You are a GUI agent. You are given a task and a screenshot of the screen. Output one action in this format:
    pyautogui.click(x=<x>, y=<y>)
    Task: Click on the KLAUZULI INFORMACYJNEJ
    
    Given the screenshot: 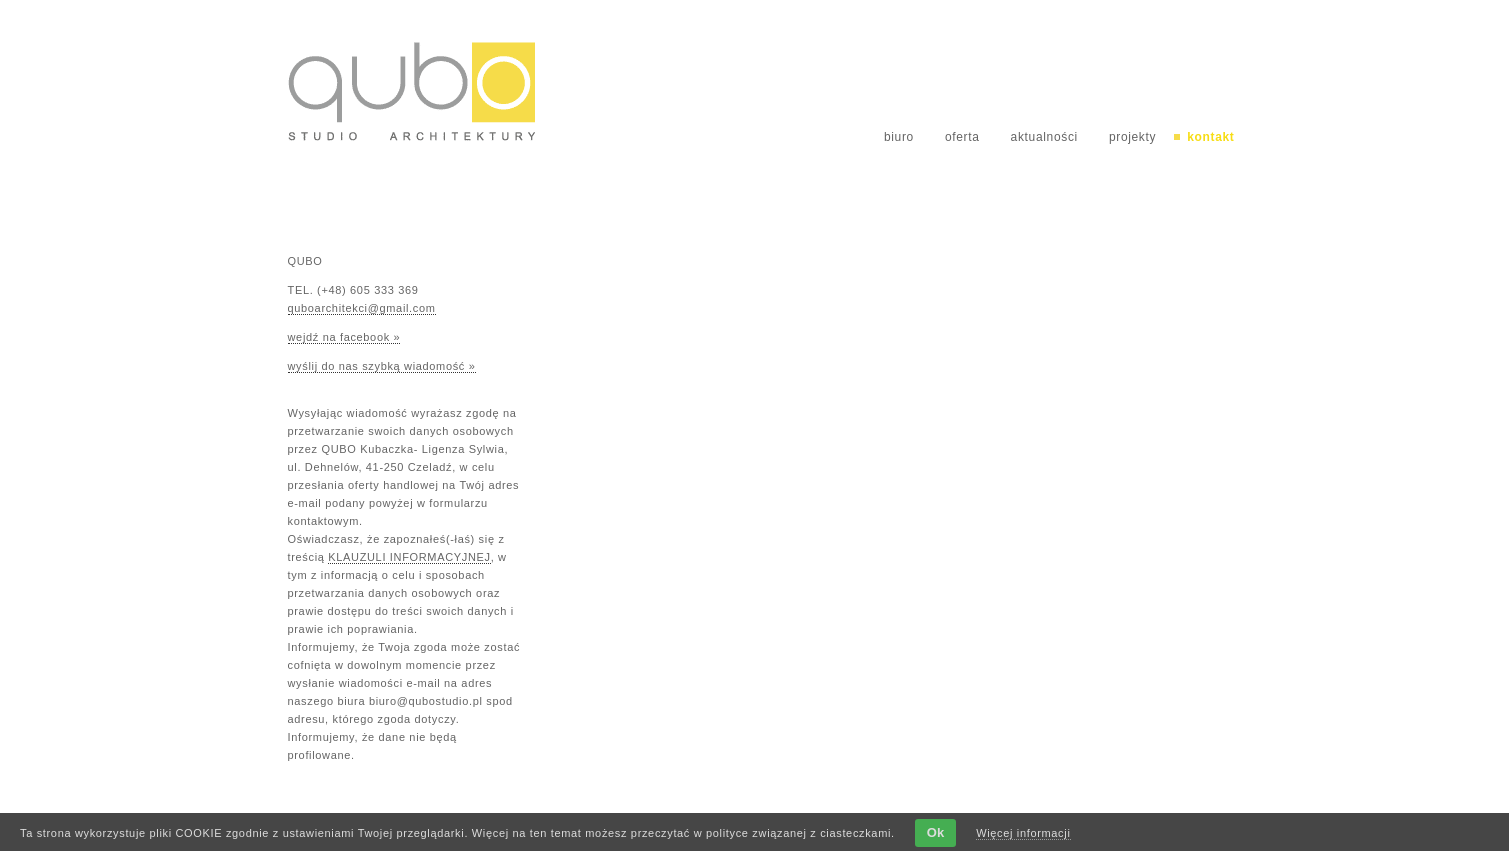 What is the action you would take?
    pyautogui.click(x=409, y=557)
    